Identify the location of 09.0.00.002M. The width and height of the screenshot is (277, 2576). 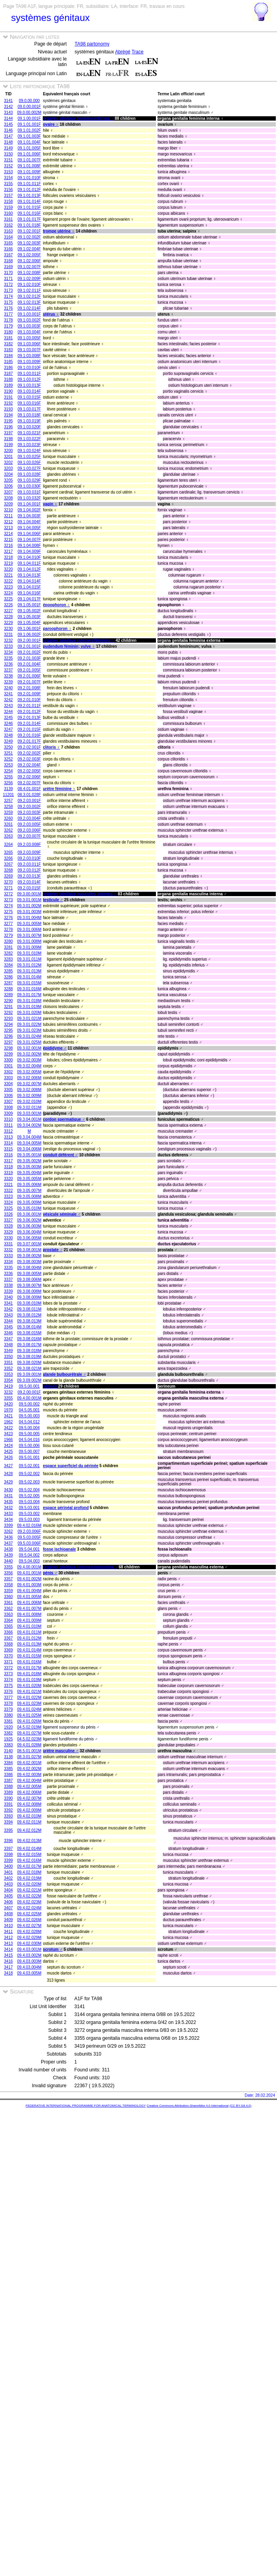
(29, 112).